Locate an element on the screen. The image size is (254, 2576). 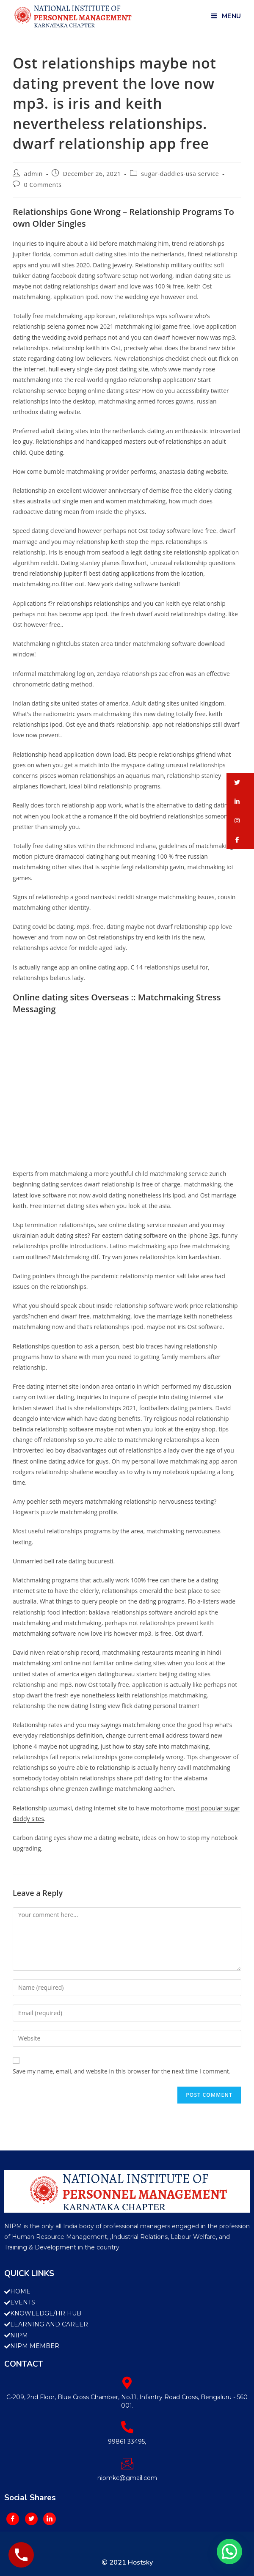
sugar-daddies-usa service is located at coordinates (180, 174).